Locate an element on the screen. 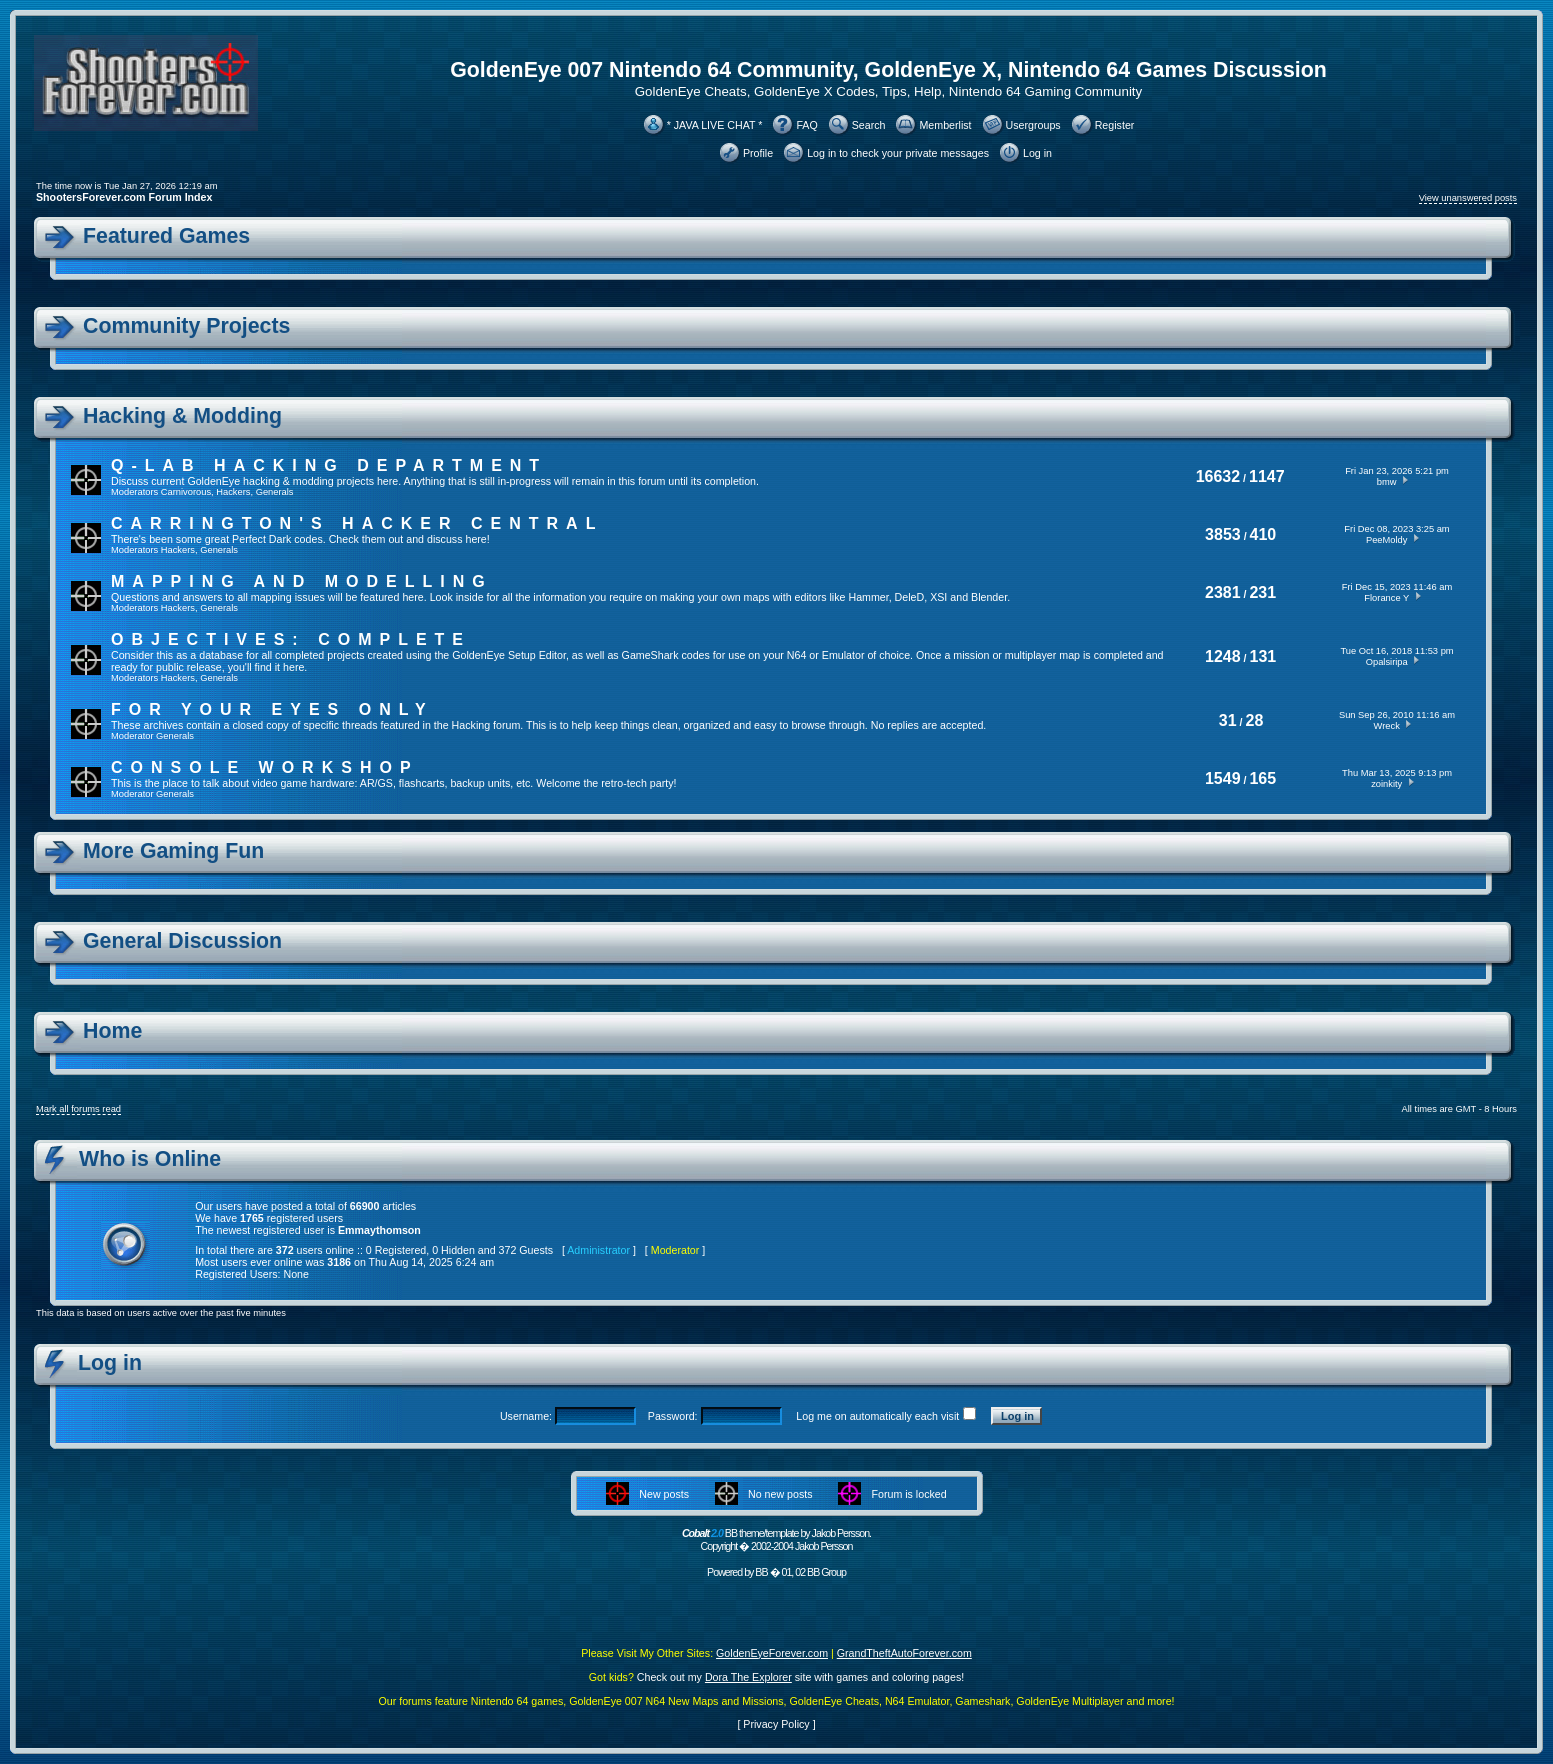  Mapping and Modelling is located at coordinates (302, 581).